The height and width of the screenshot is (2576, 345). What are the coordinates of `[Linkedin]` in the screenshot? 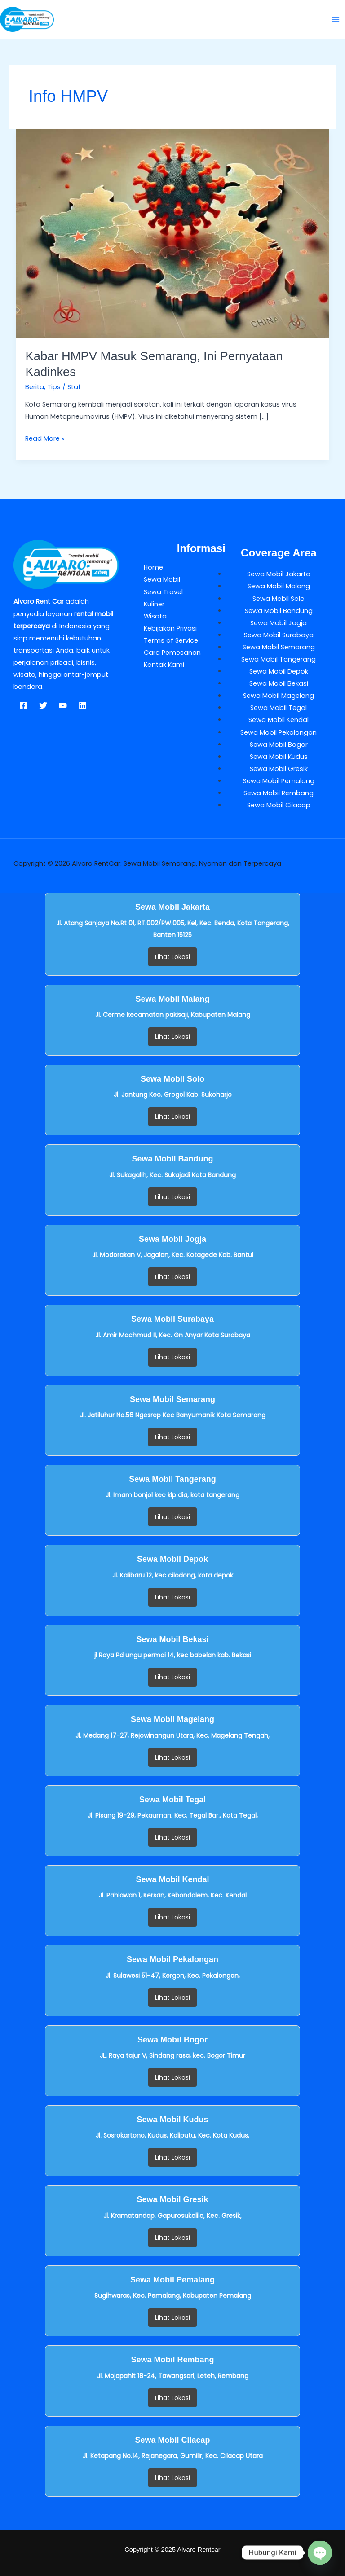 It's located at (83, 705).